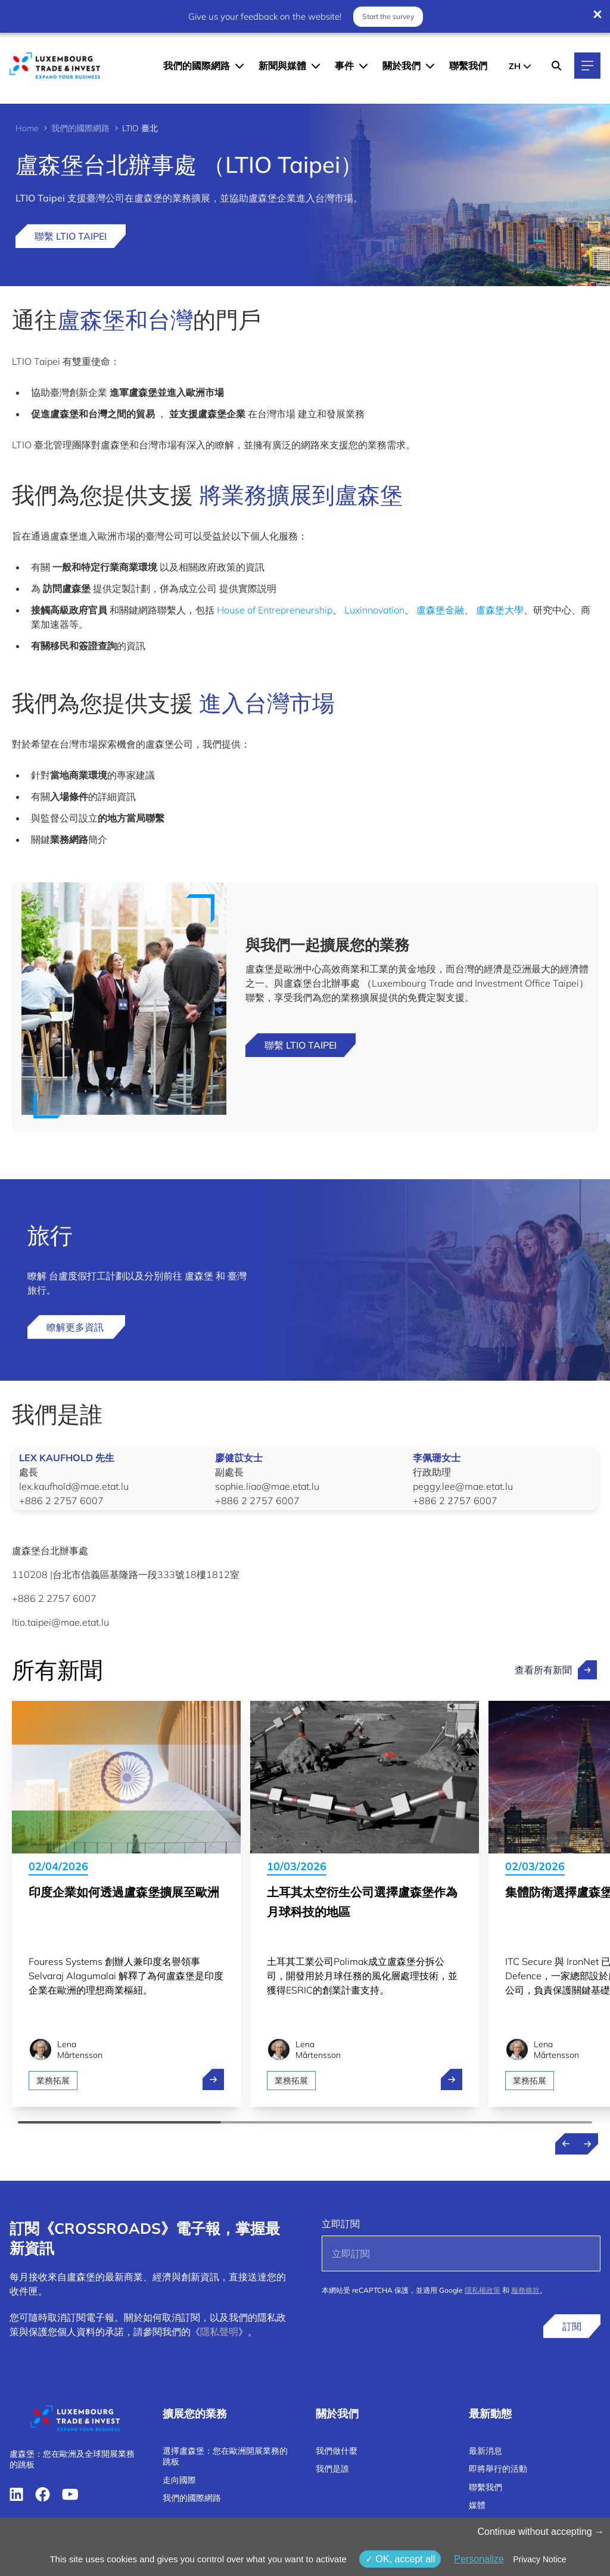  What do you see at coordinates (498, 2468) in the screenshot?
I see `即將舉行的活動` at bounding box center [498, 2468].